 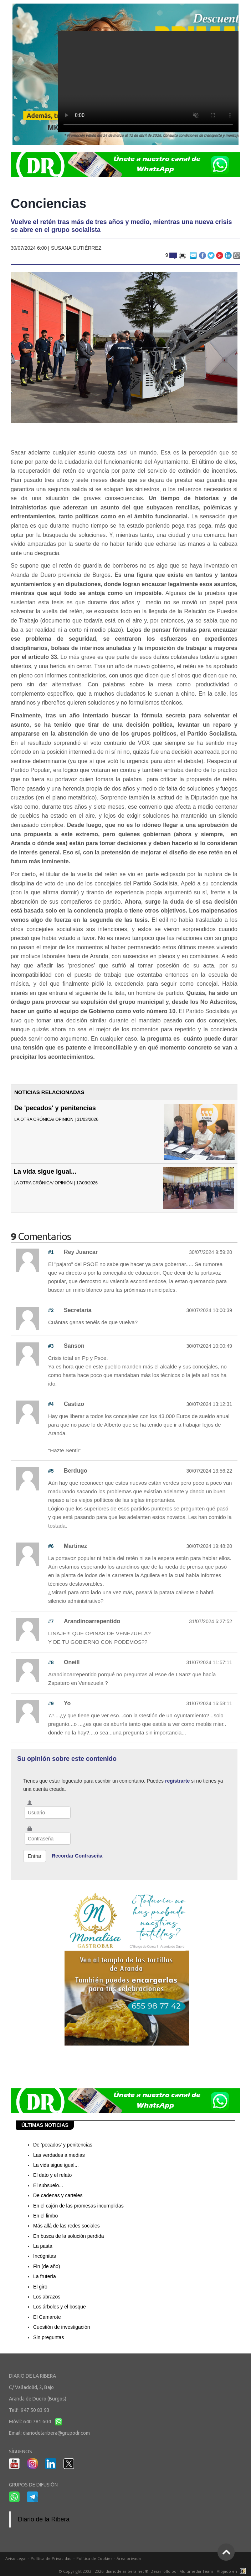 What do you see at coordinates (196, 2571) in the screenshot?
I see `Multimedia Team` at bounding box center [196, 2571].